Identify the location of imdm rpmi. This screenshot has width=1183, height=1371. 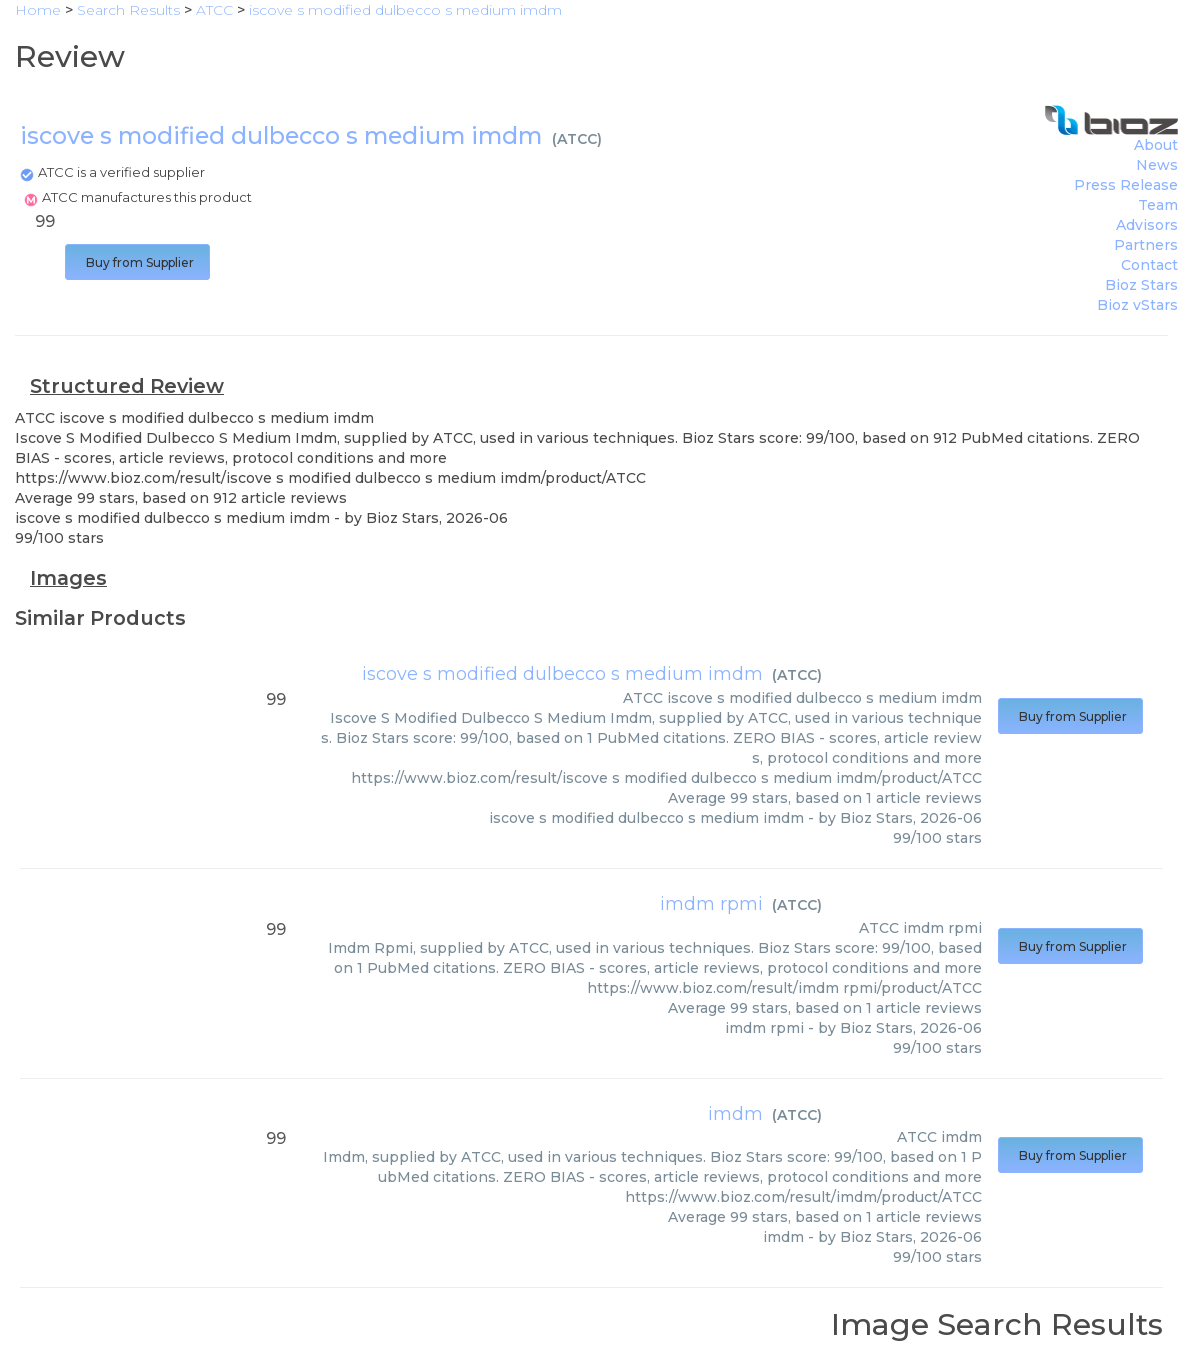
(711, 904).